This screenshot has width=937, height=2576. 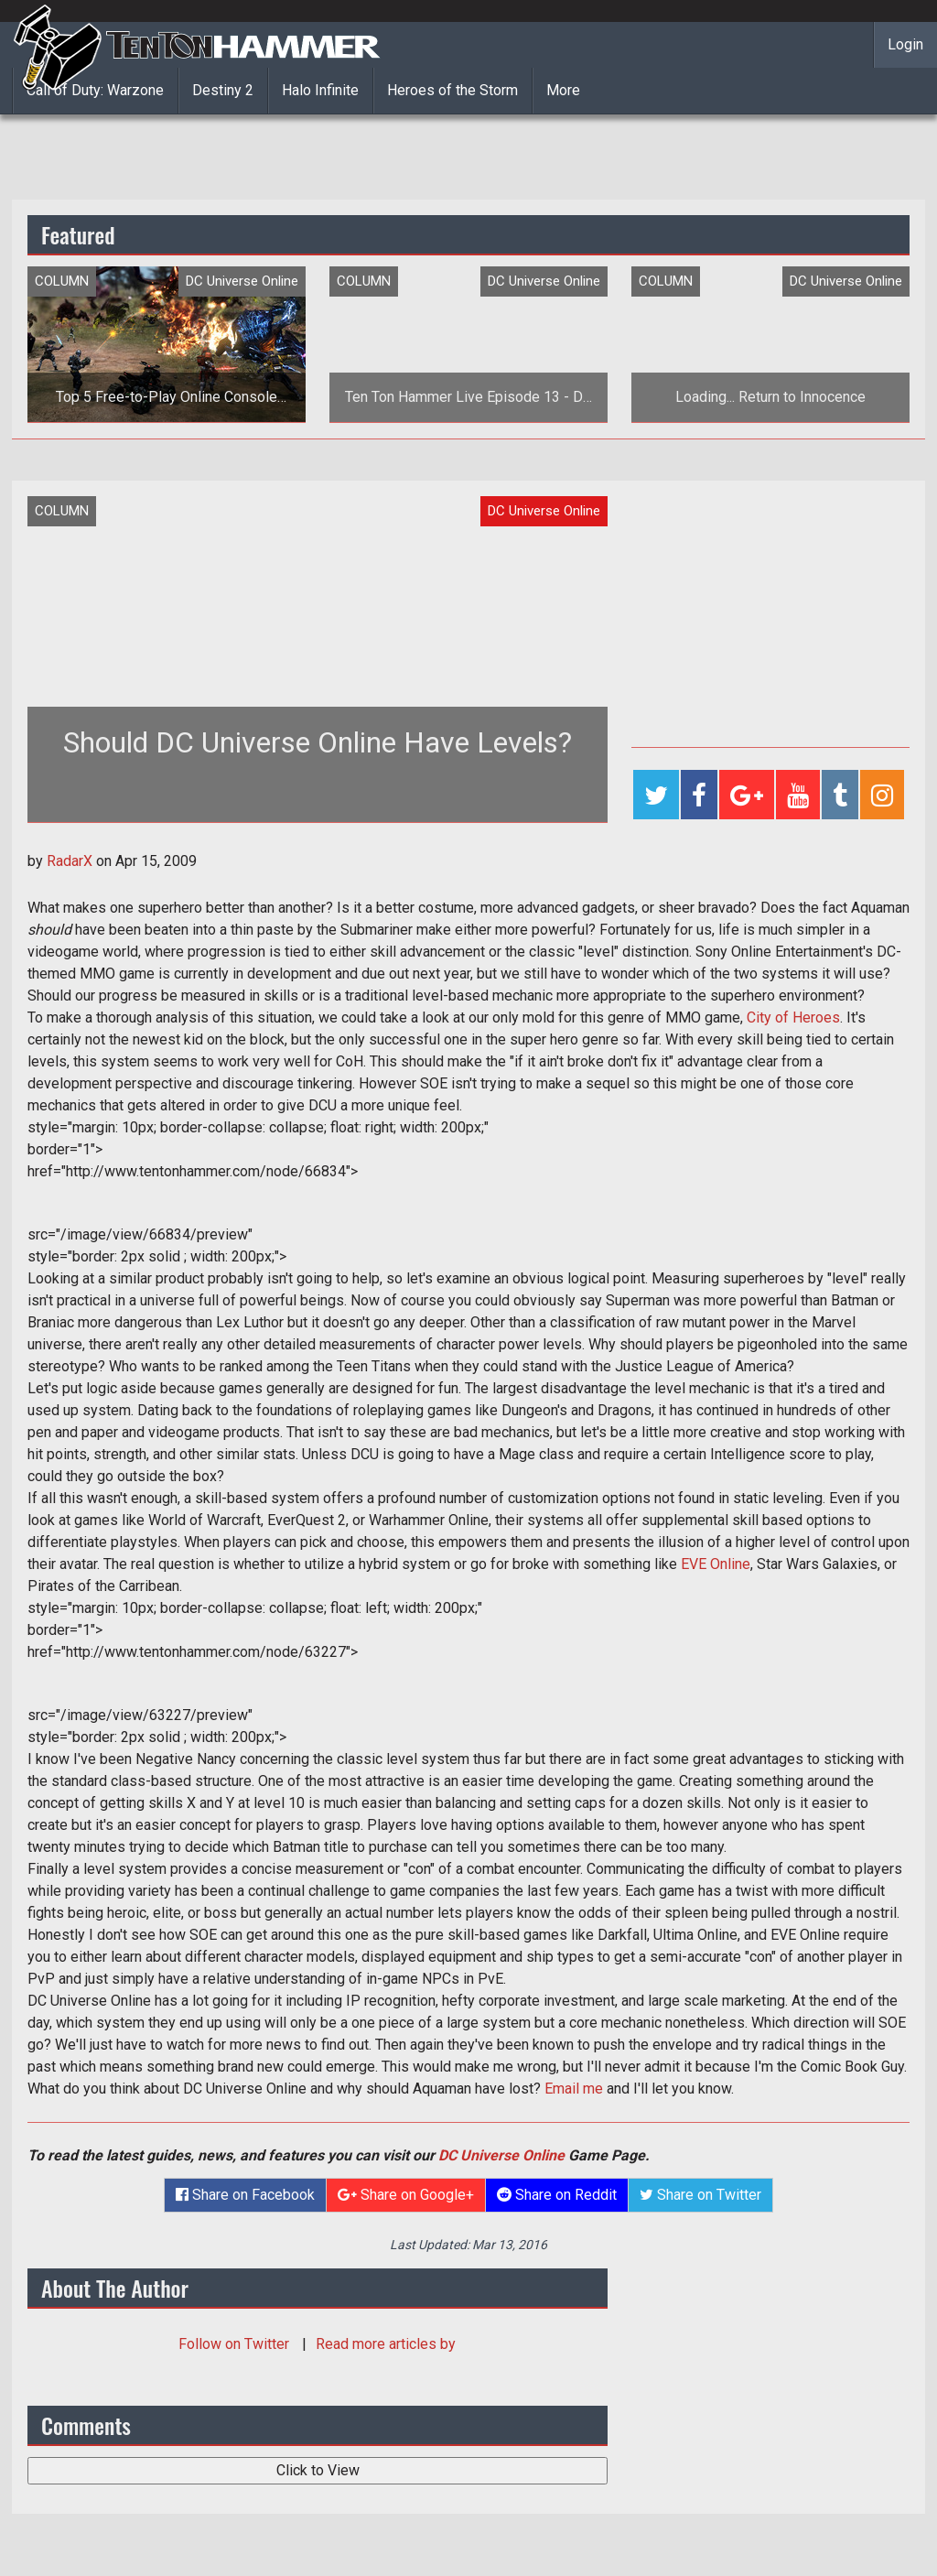 I want to click on Halo Infinite, so click(x=320, y=90).